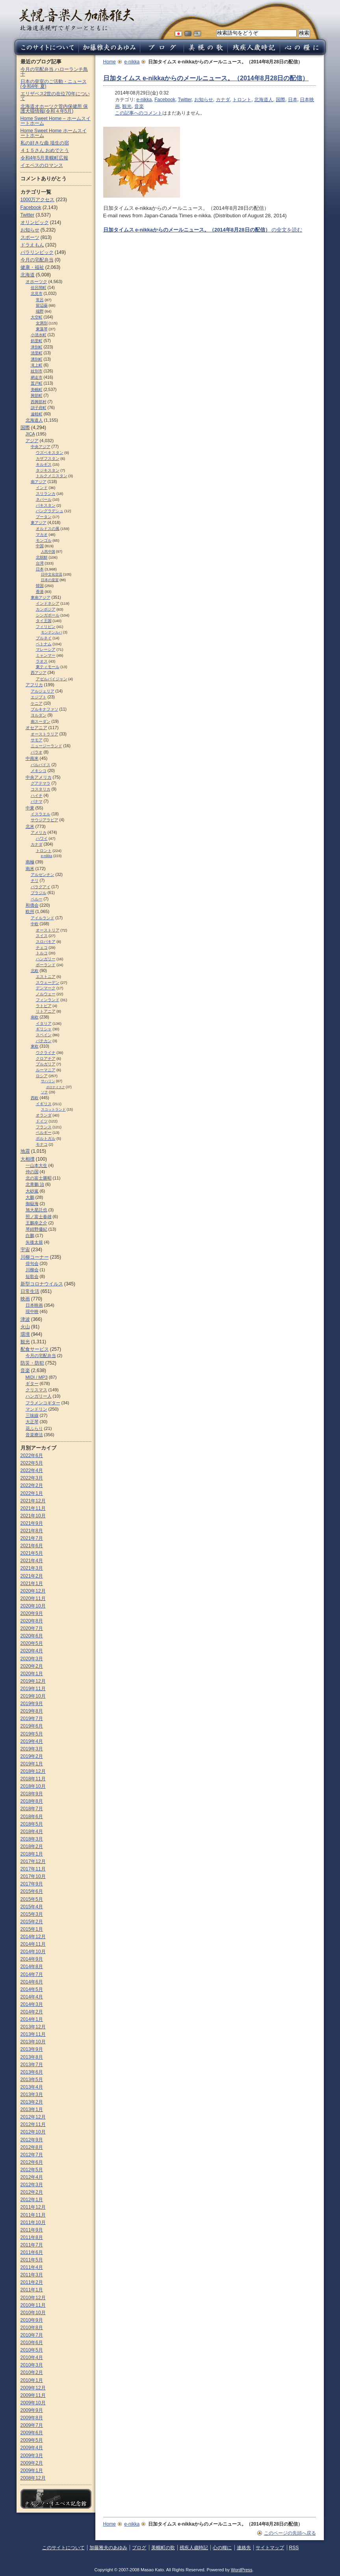 The height and width of the screenshot is (2576, 340). I want to click on 南アジア, so click(38, 482).